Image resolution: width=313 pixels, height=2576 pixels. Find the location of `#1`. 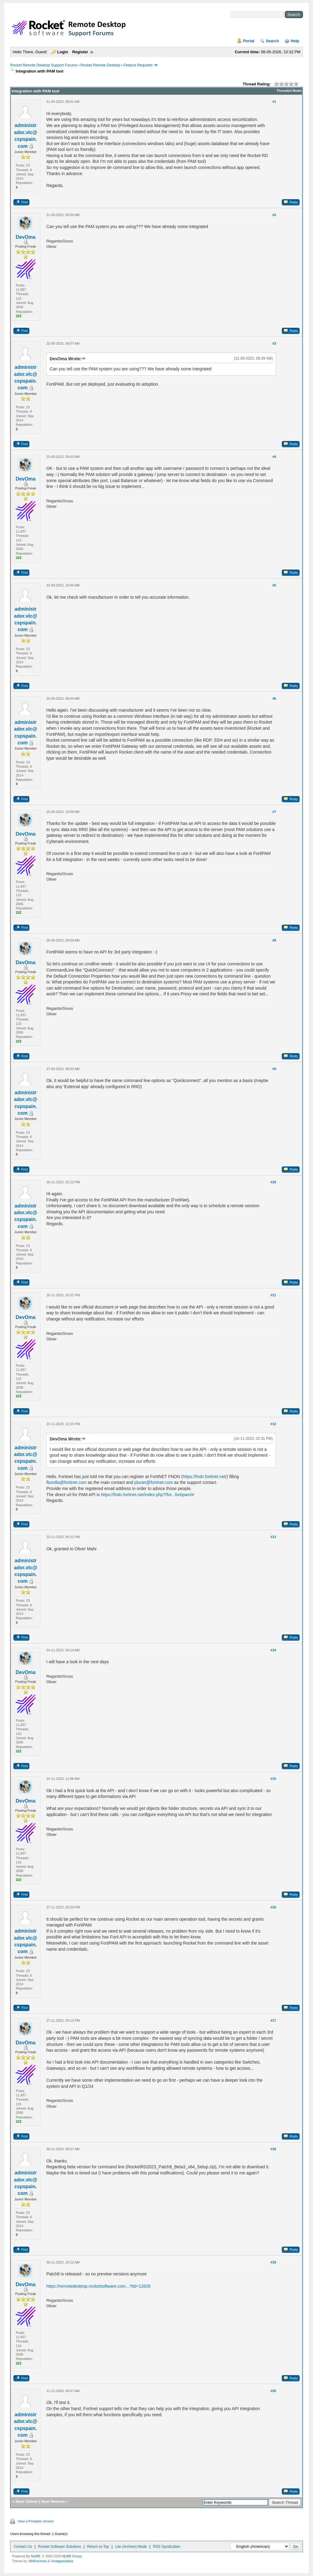

#1 is located at coordinates (274, 101).